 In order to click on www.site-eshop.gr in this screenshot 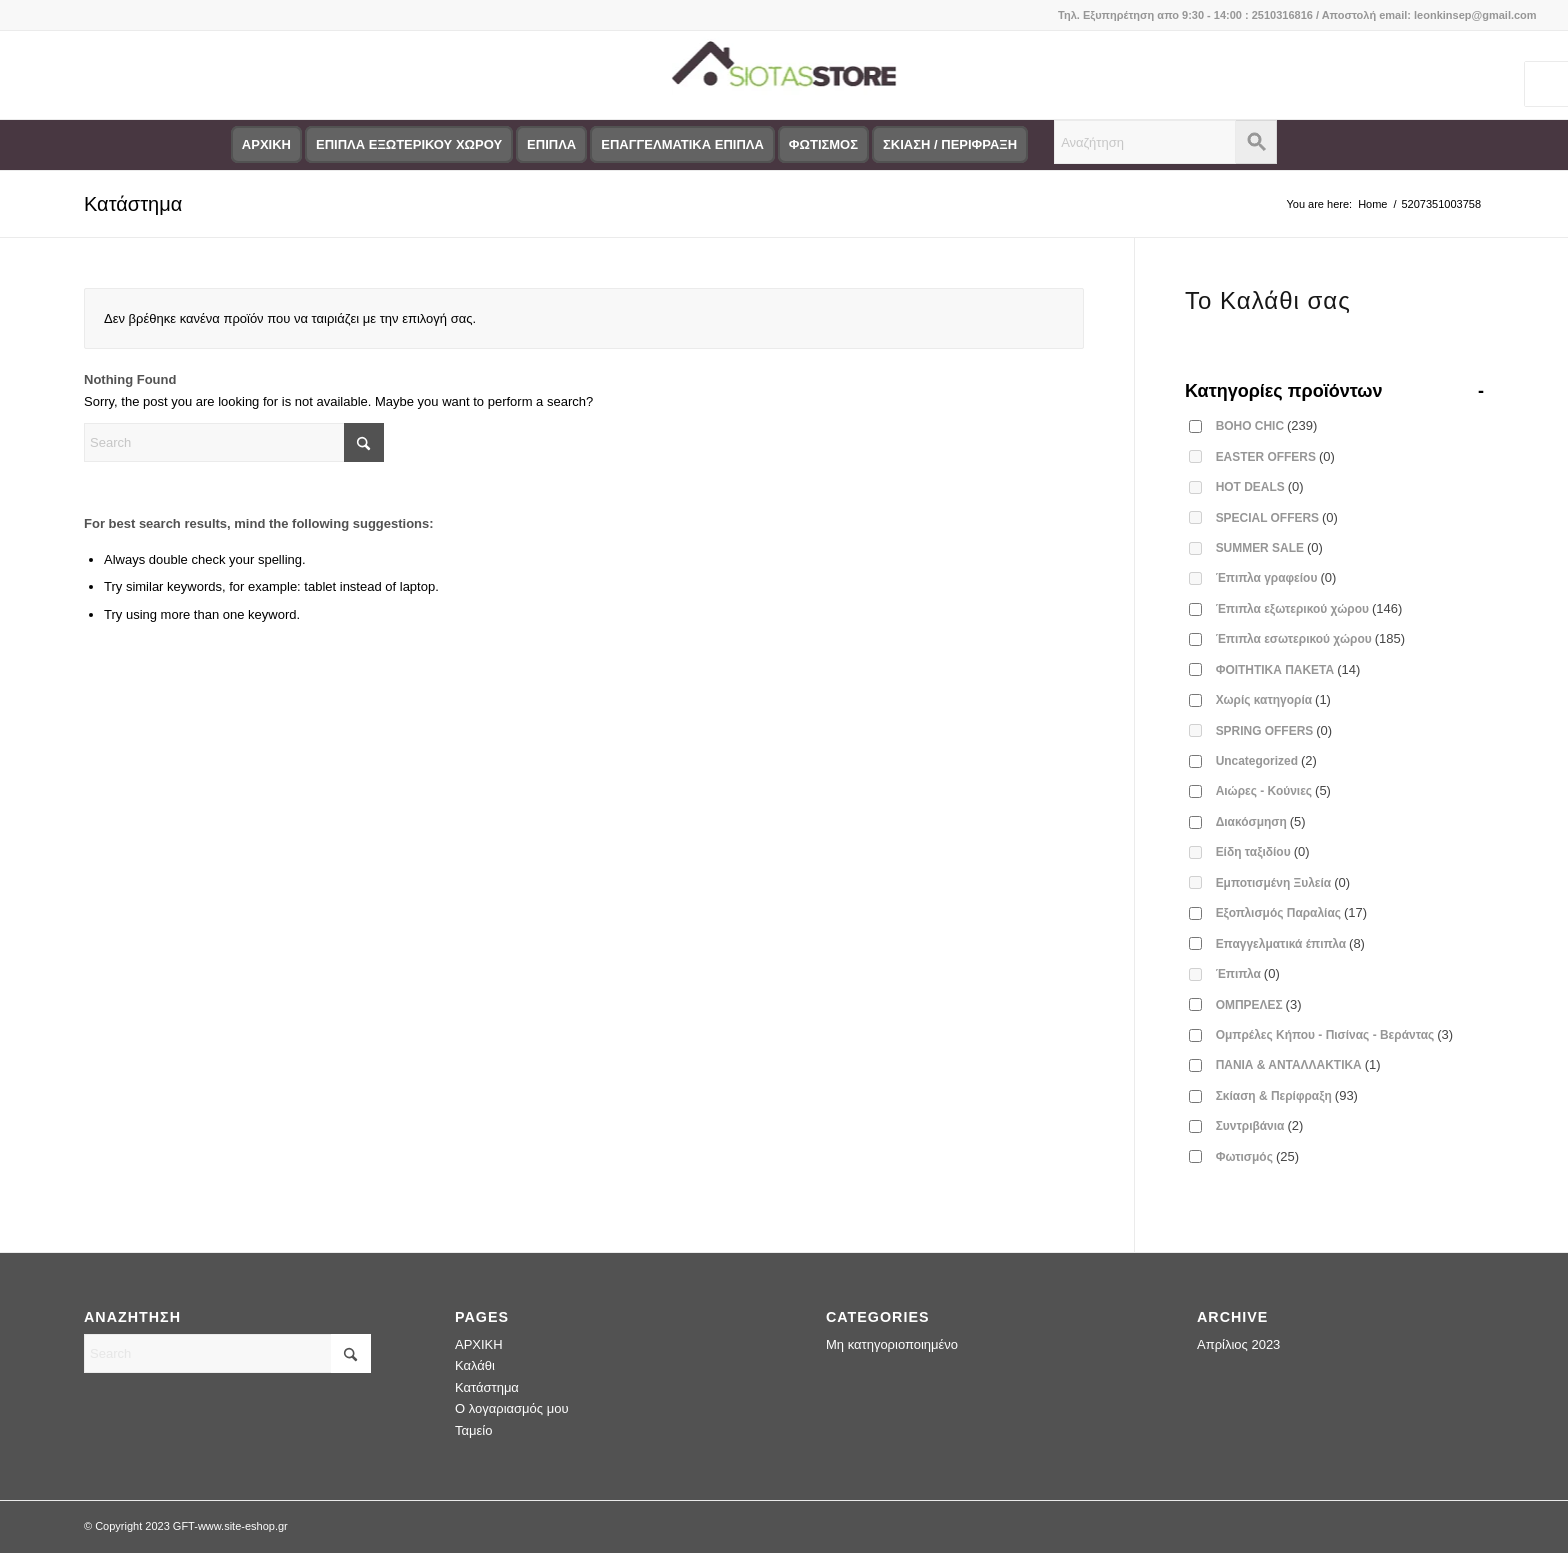, I will do `click(243, 1526)`.